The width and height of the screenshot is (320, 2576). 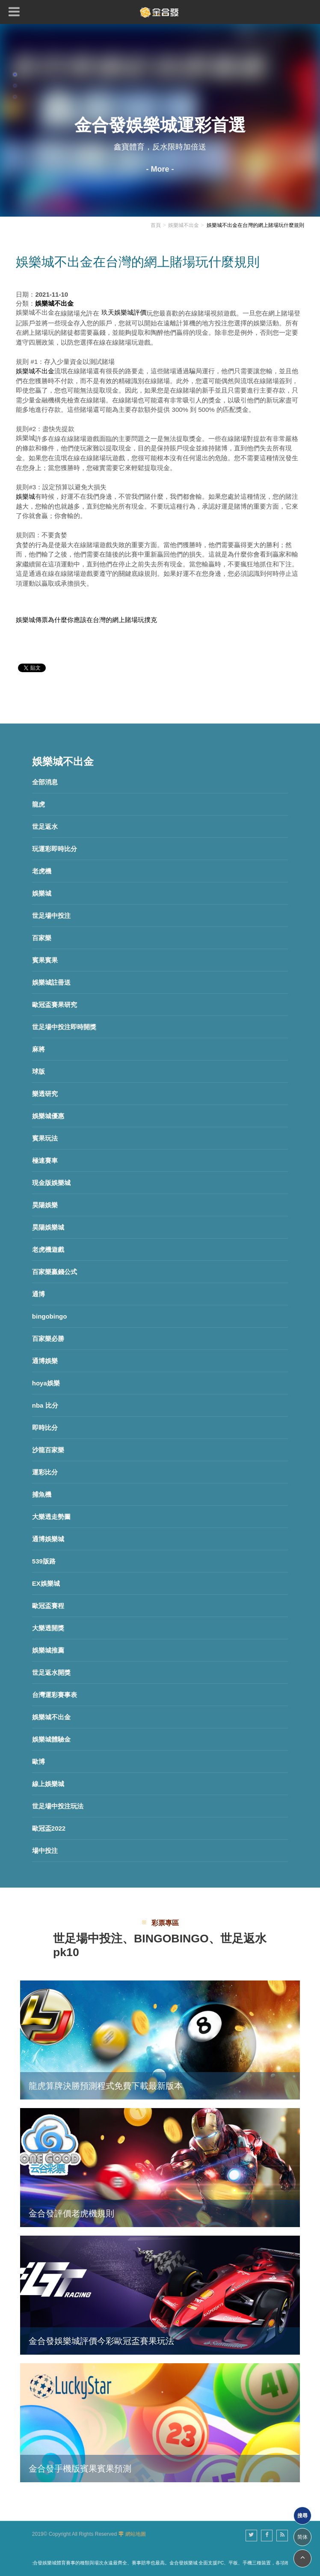 What do you see at coordinates (160, 169) in the screenshot?
I see `- More -` at bounding box center [160, 169].